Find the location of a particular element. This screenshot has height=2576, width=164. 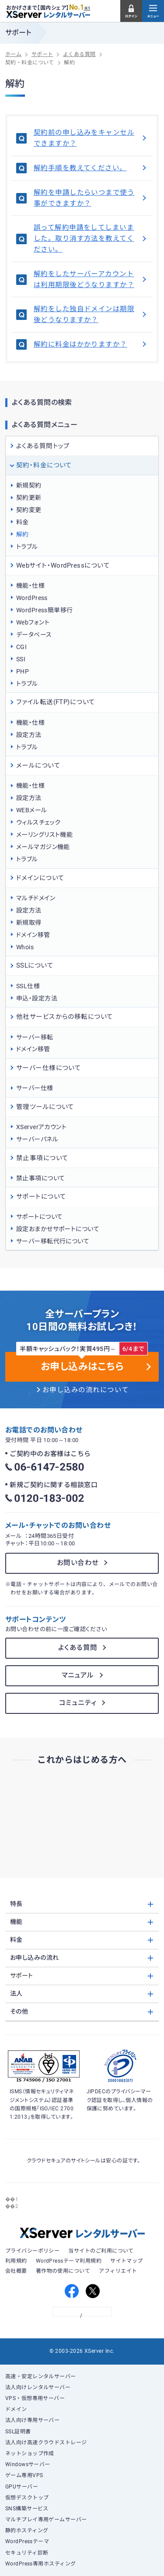

ドメイン移管 is located at coordinates (33, 934).